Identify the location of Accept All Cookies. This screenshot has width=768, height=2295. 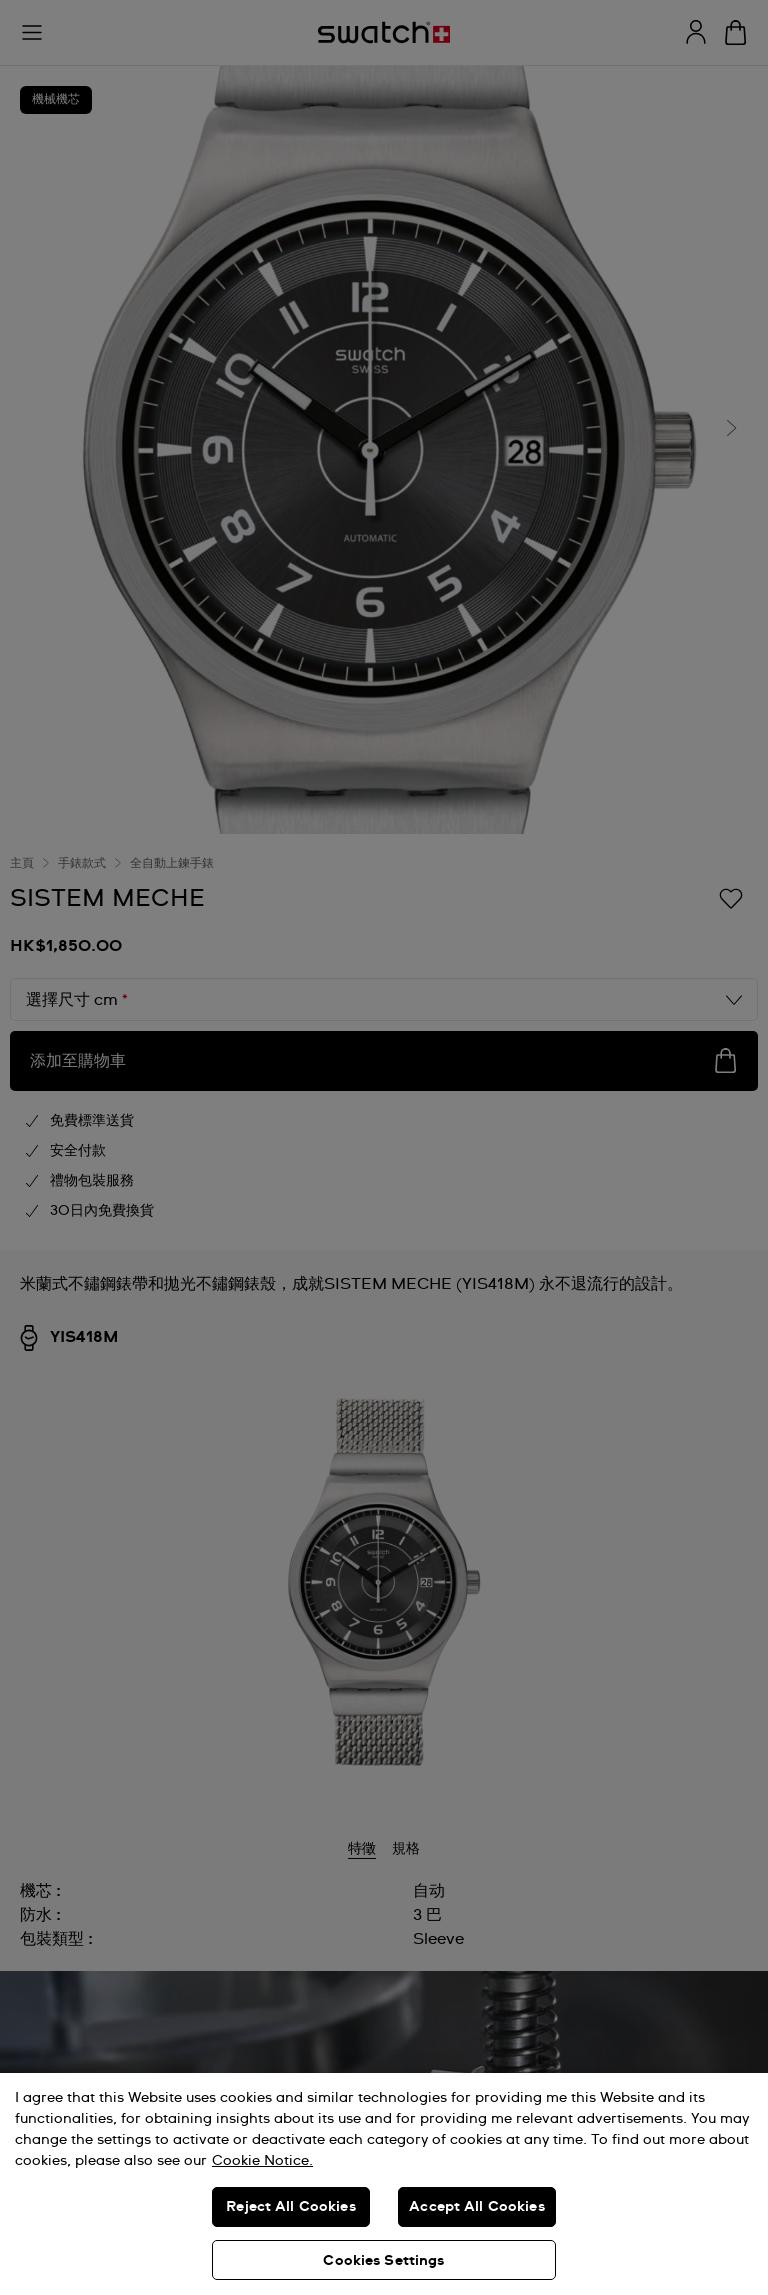
(477, 2207).